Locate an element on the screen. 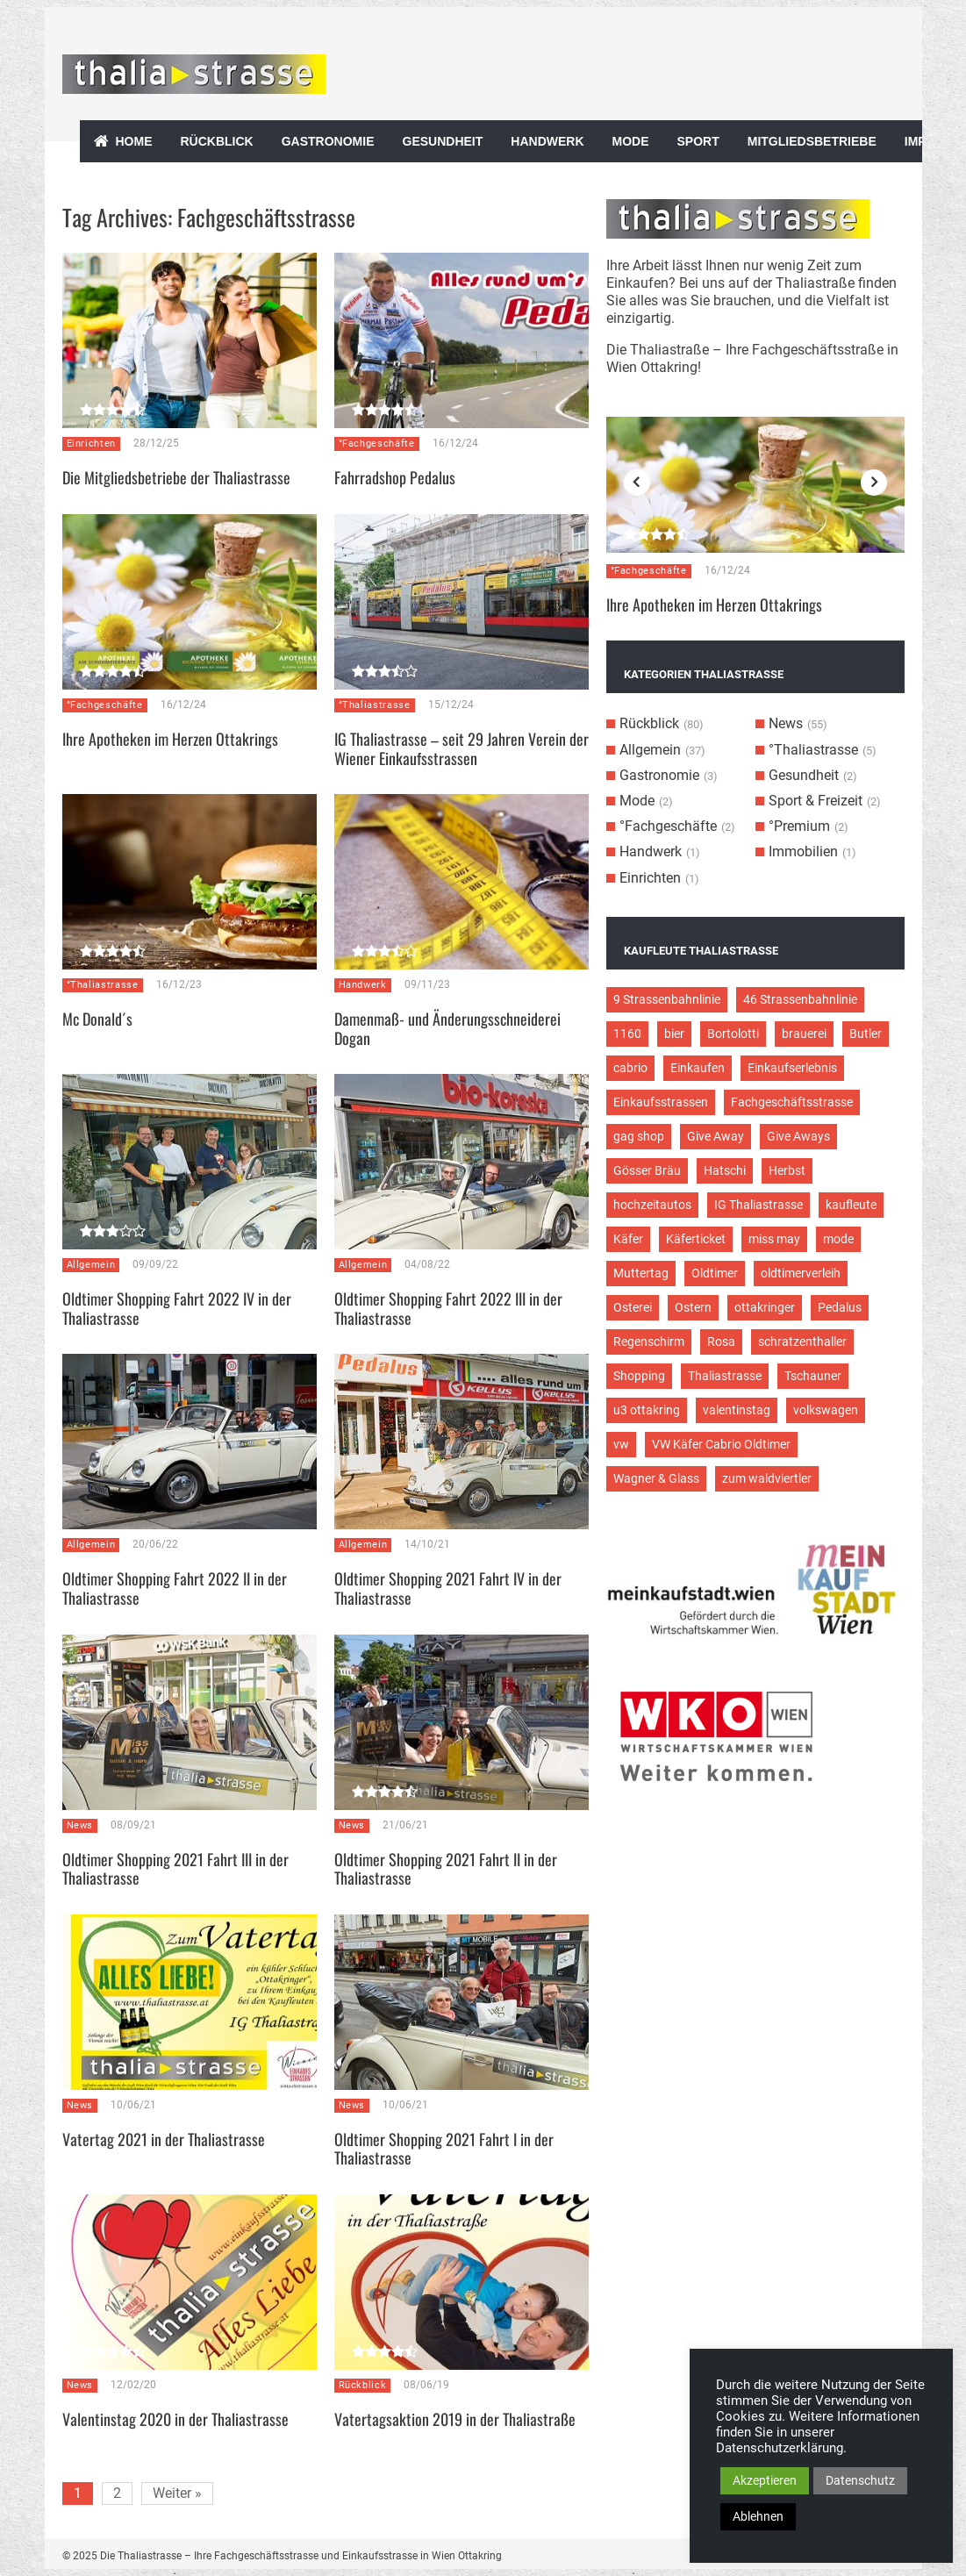 Image resolution: width=966 pixels, height=2576 pixels. Oldtimer Shopping Fahrt 2022 III in der Thaliastrasse is located at coordinates (448, 1308).